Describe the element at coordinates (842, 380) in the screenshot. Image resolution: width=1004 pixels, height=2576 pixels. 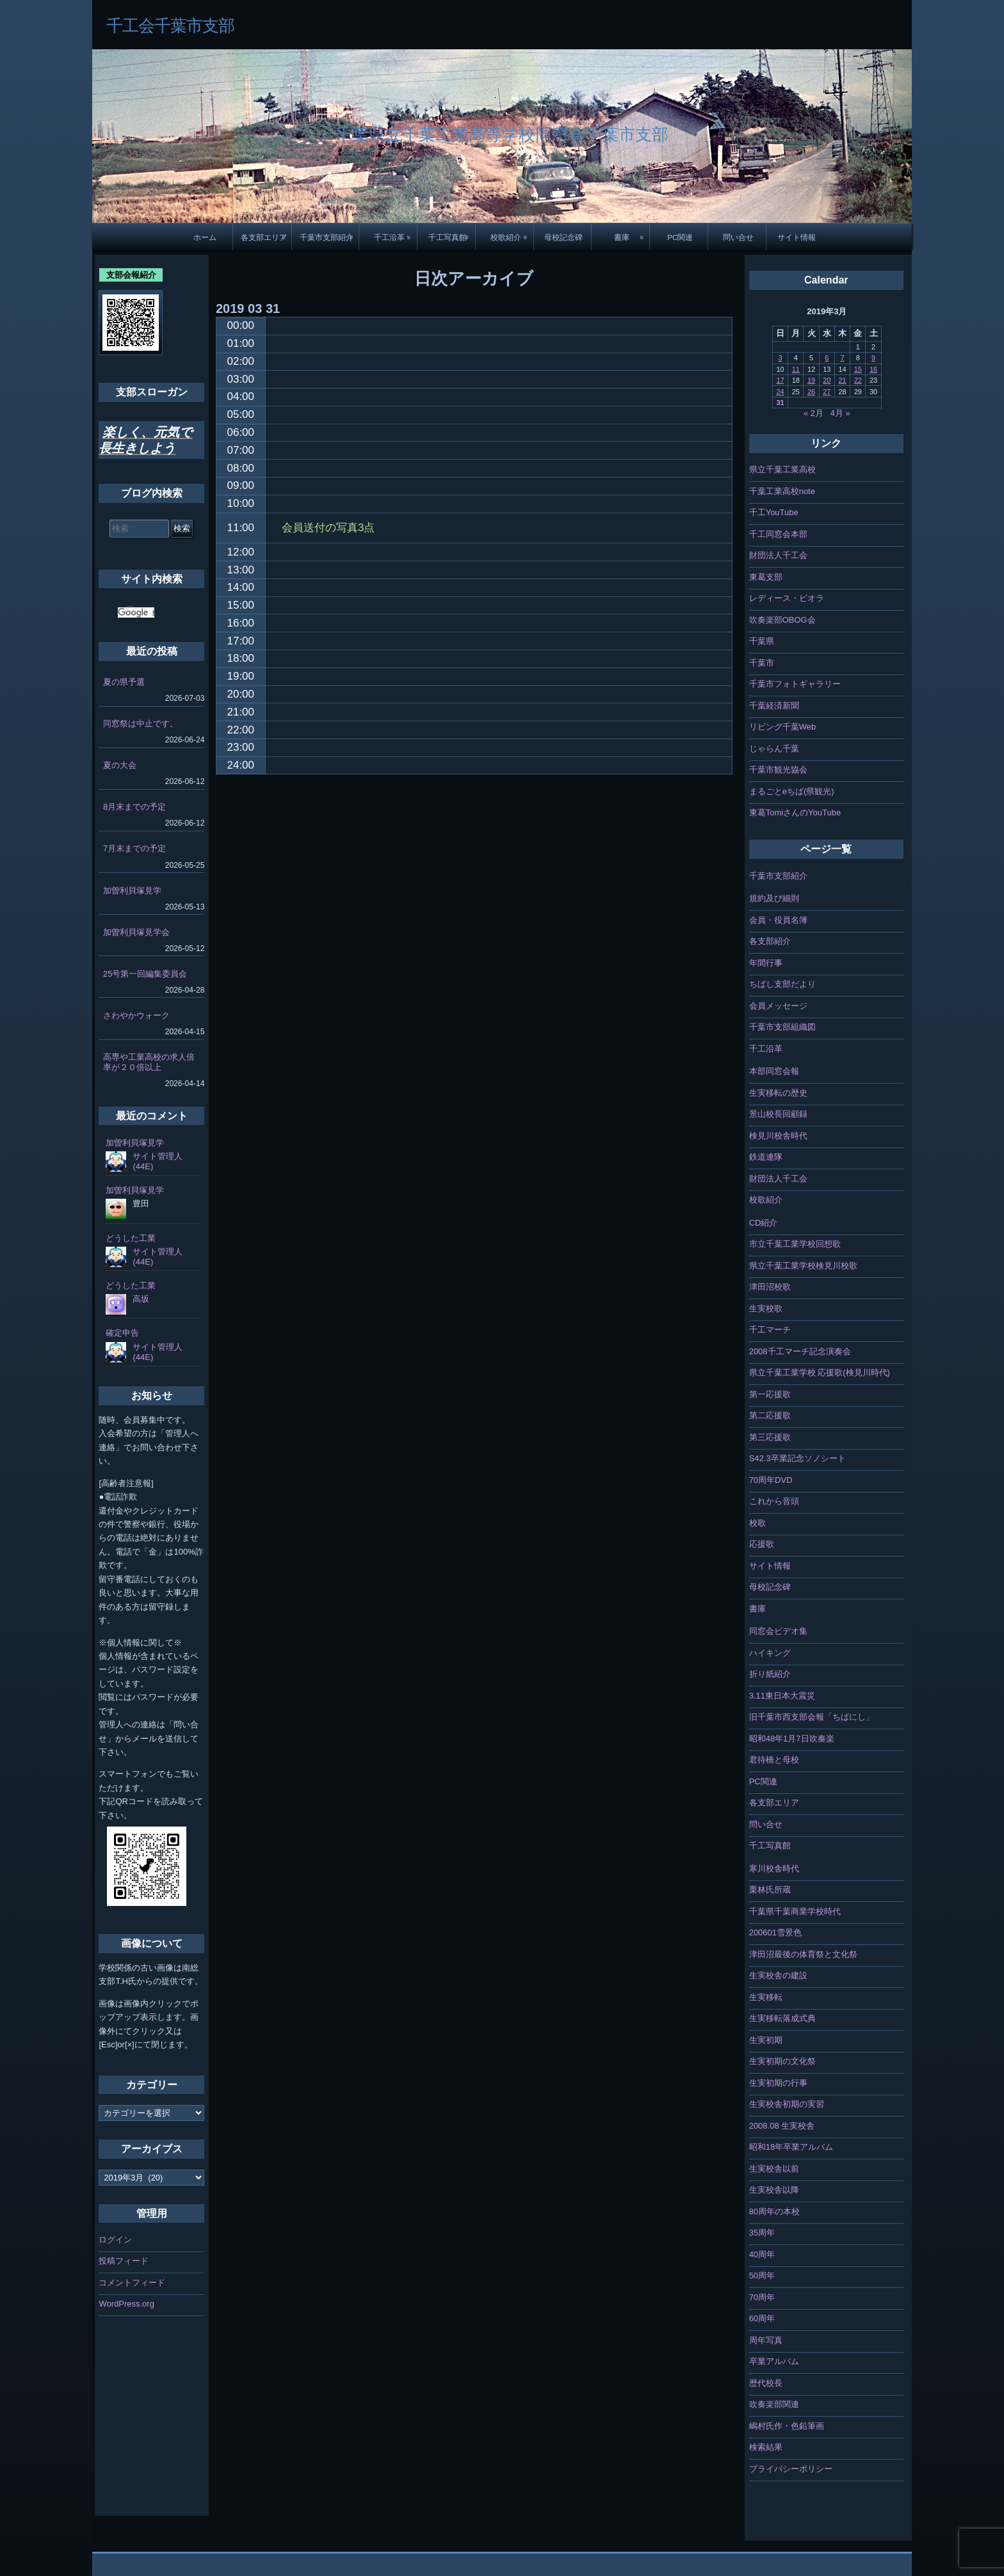
I see `21 [2019年3月21日 に投稿を公開]` at that location.